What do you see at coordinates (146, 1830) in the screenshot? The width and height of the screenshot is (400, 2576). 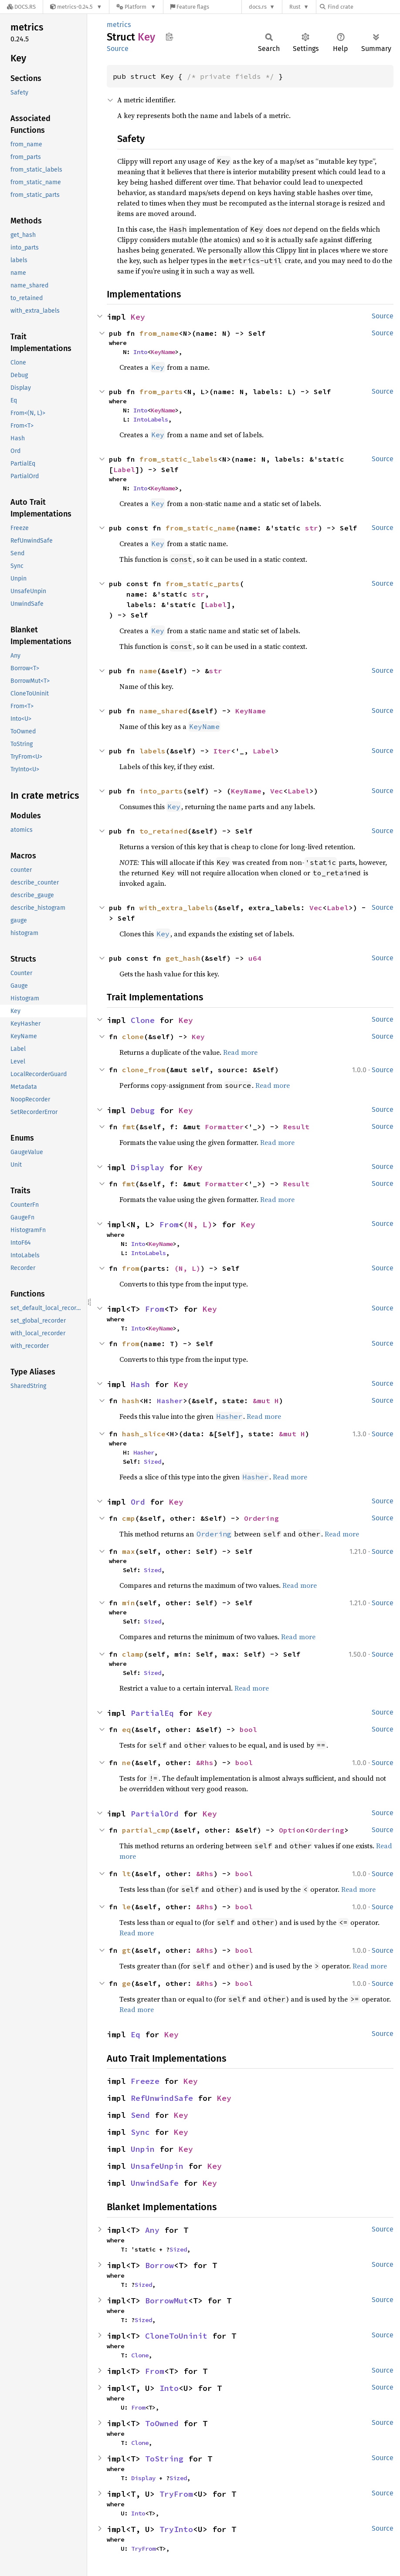 I see `partial_cmp` at bounding box center [146, 1830].